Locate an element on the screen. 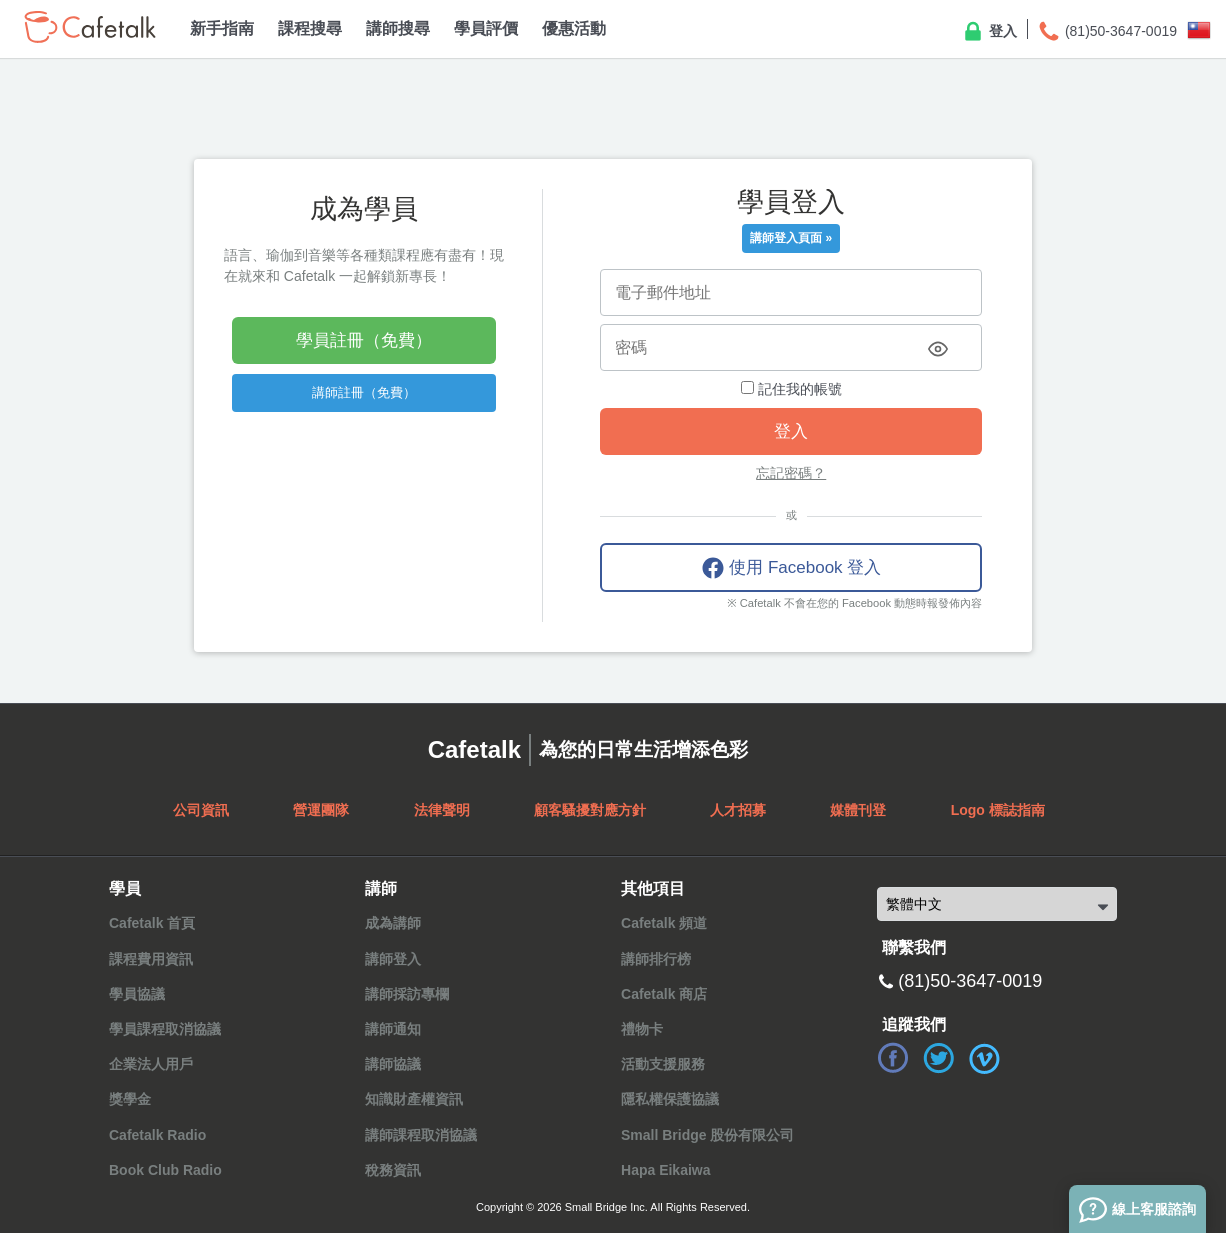 This screenshot has height=1233, width=1226. 法律聲明 is located at coordinates (442, 810).